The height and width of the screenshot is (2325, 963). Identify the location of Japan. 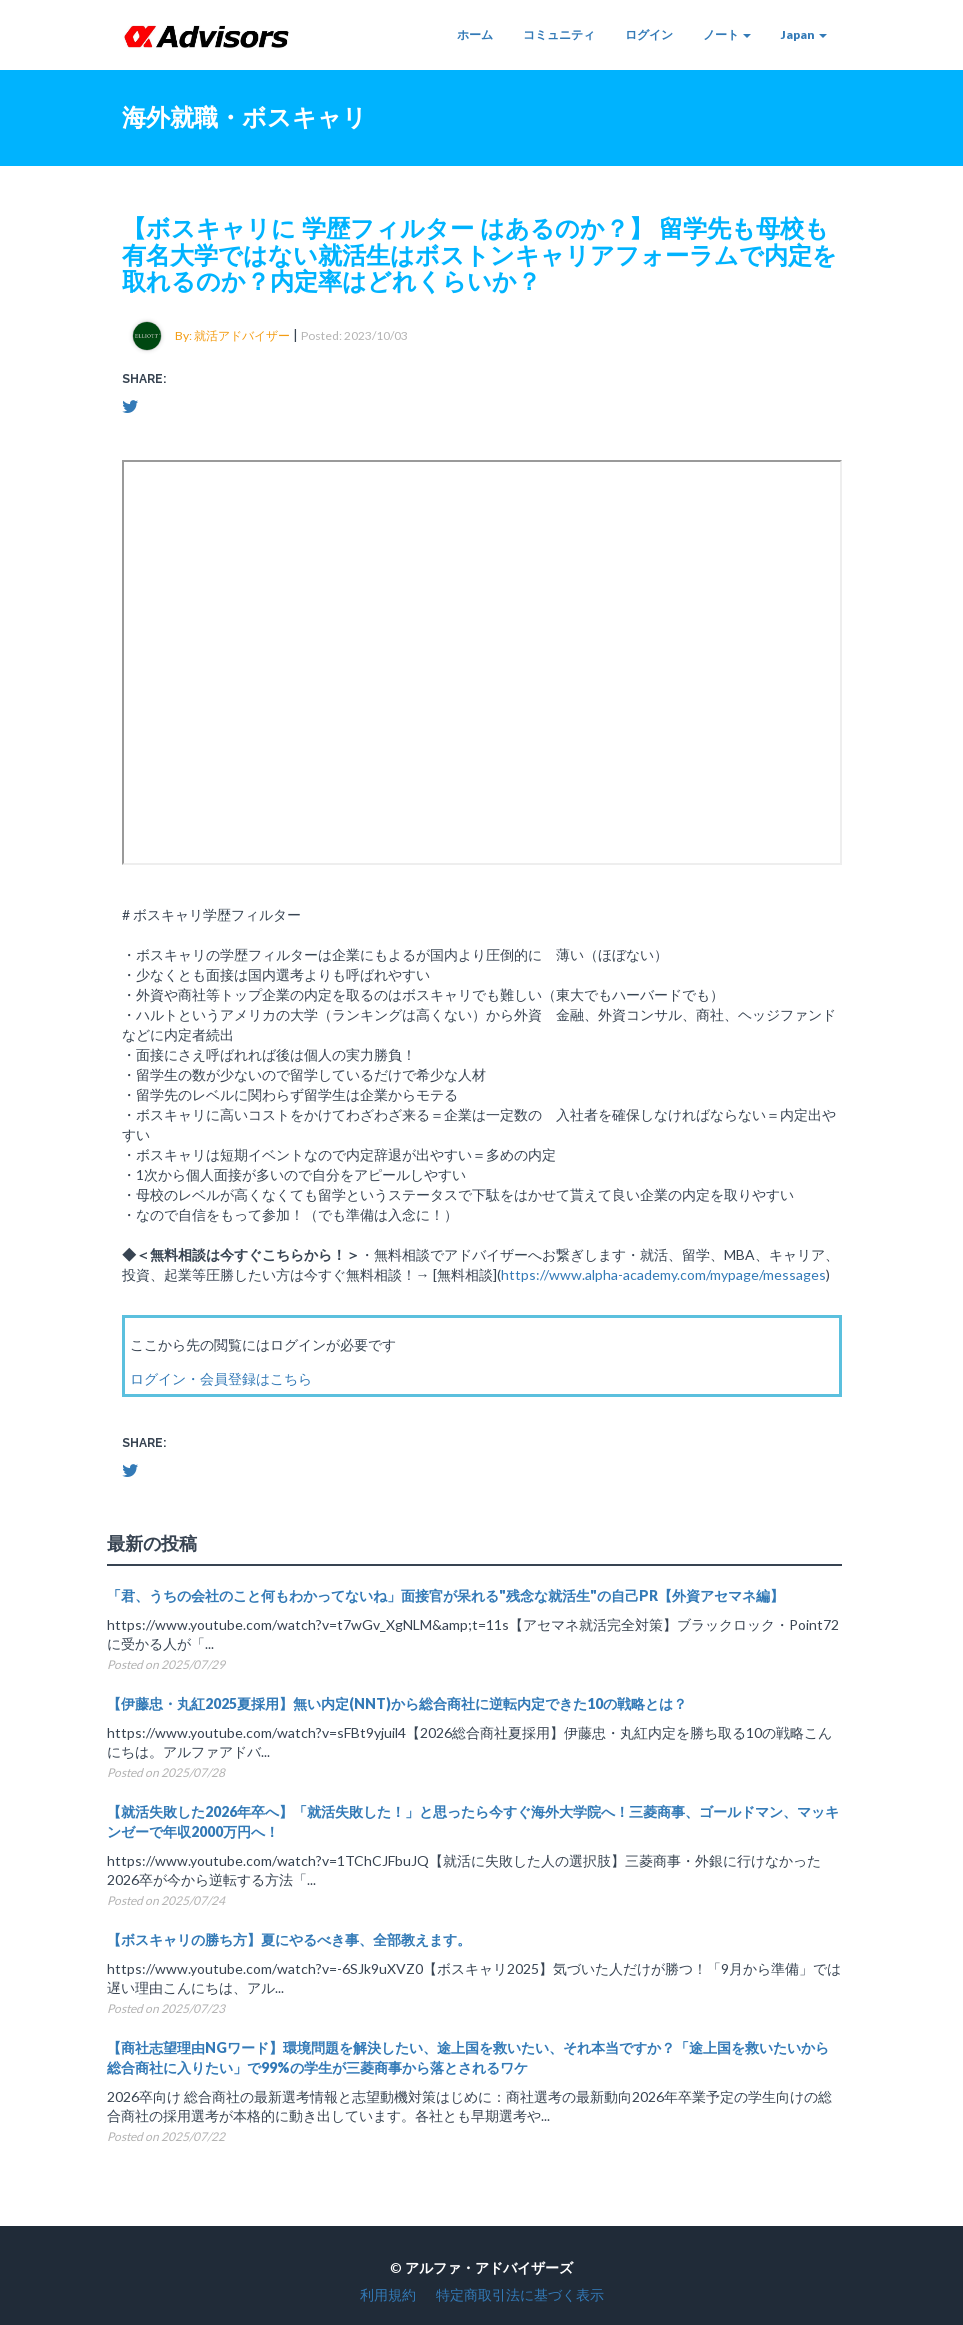
(804, 34).